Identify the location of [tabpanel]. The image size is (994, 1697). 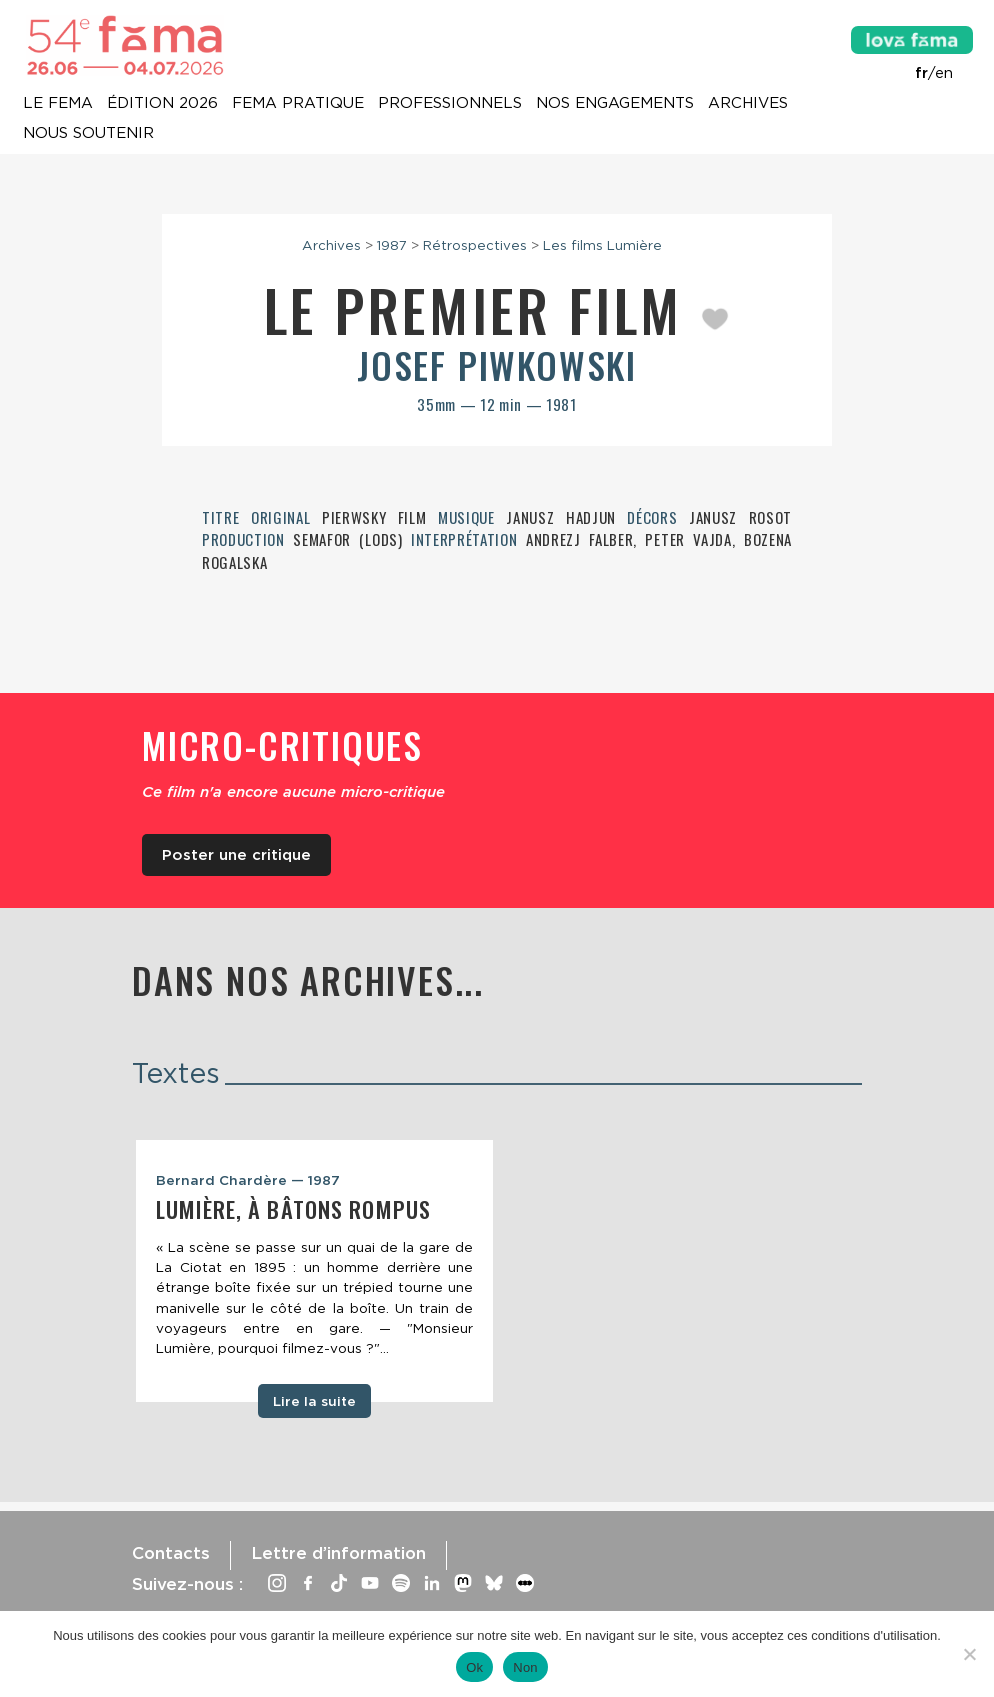
(314, 1271).